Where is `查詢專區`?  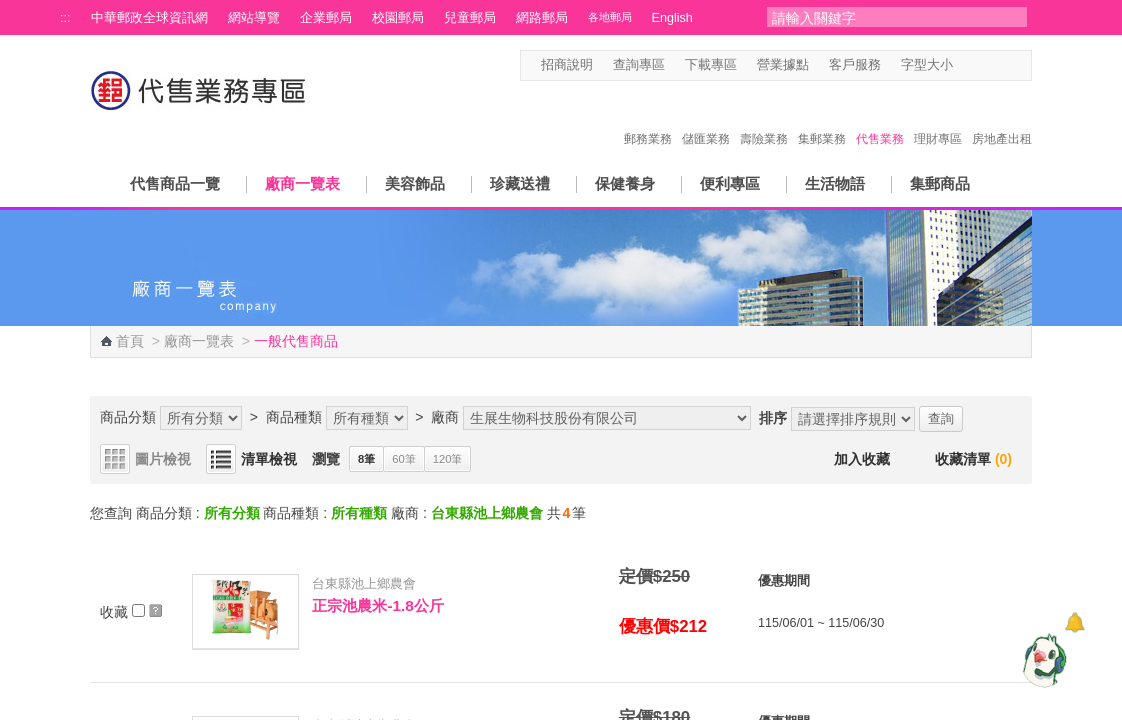 查詢專區 is located at coordinates (639, 65).